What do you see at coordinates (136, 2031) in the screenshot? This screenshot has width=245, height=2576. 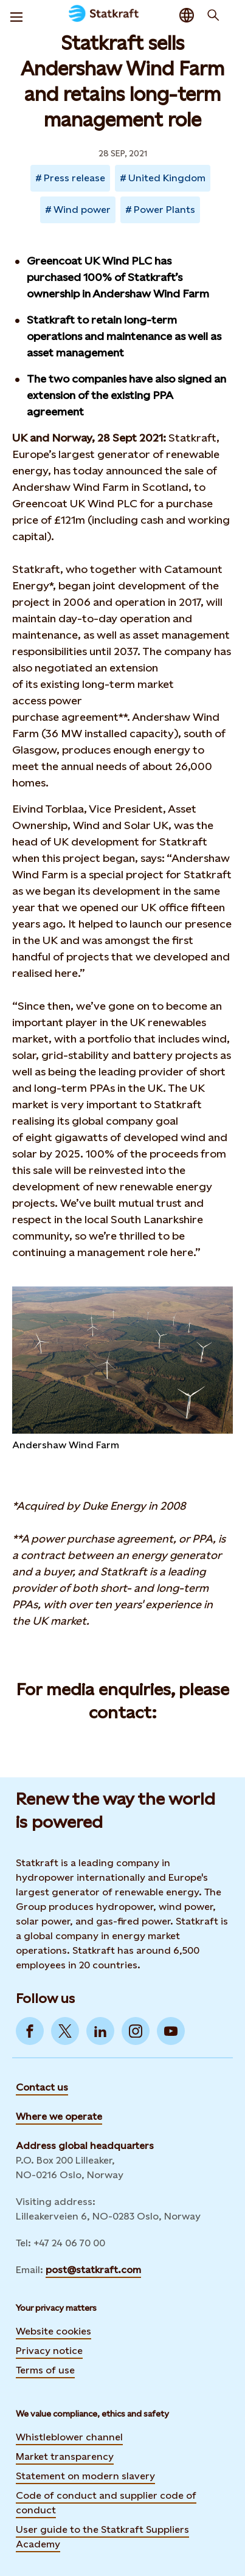 I see `[Go to Instagram]` at bounding box center [136, 2031].